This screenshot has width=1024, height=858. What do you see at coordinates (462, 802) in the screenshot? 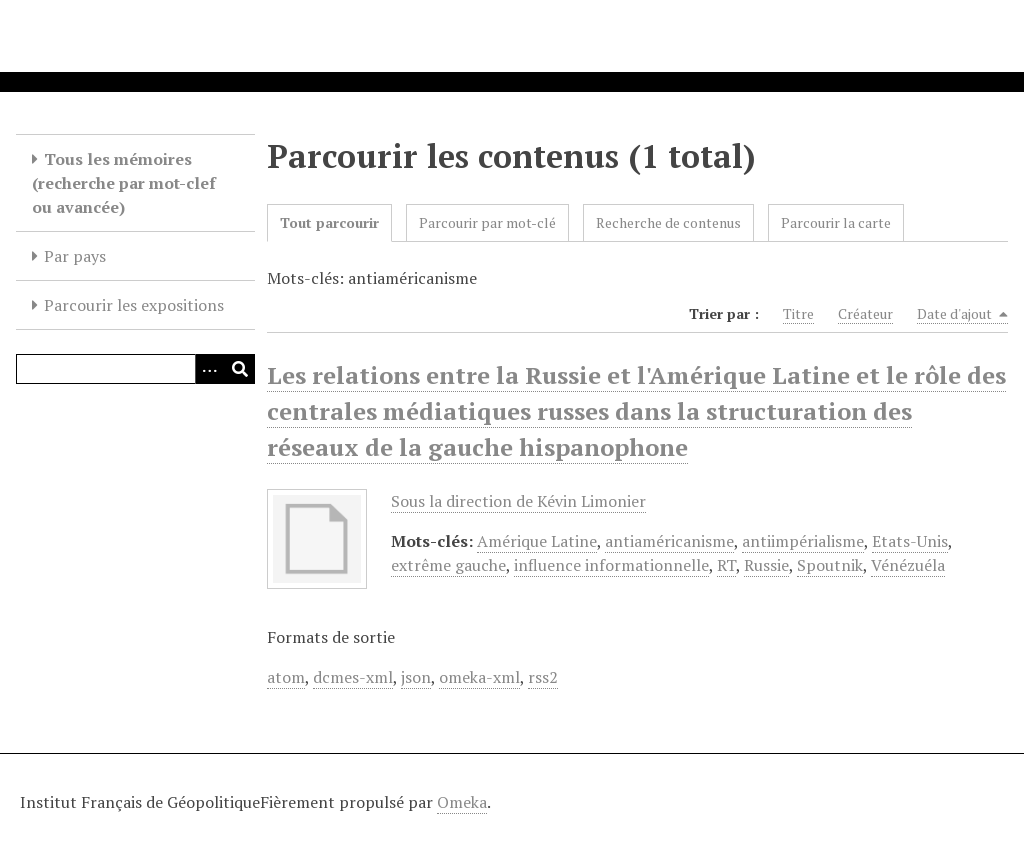
I see `Omeka` at bounding box center [462, 802].